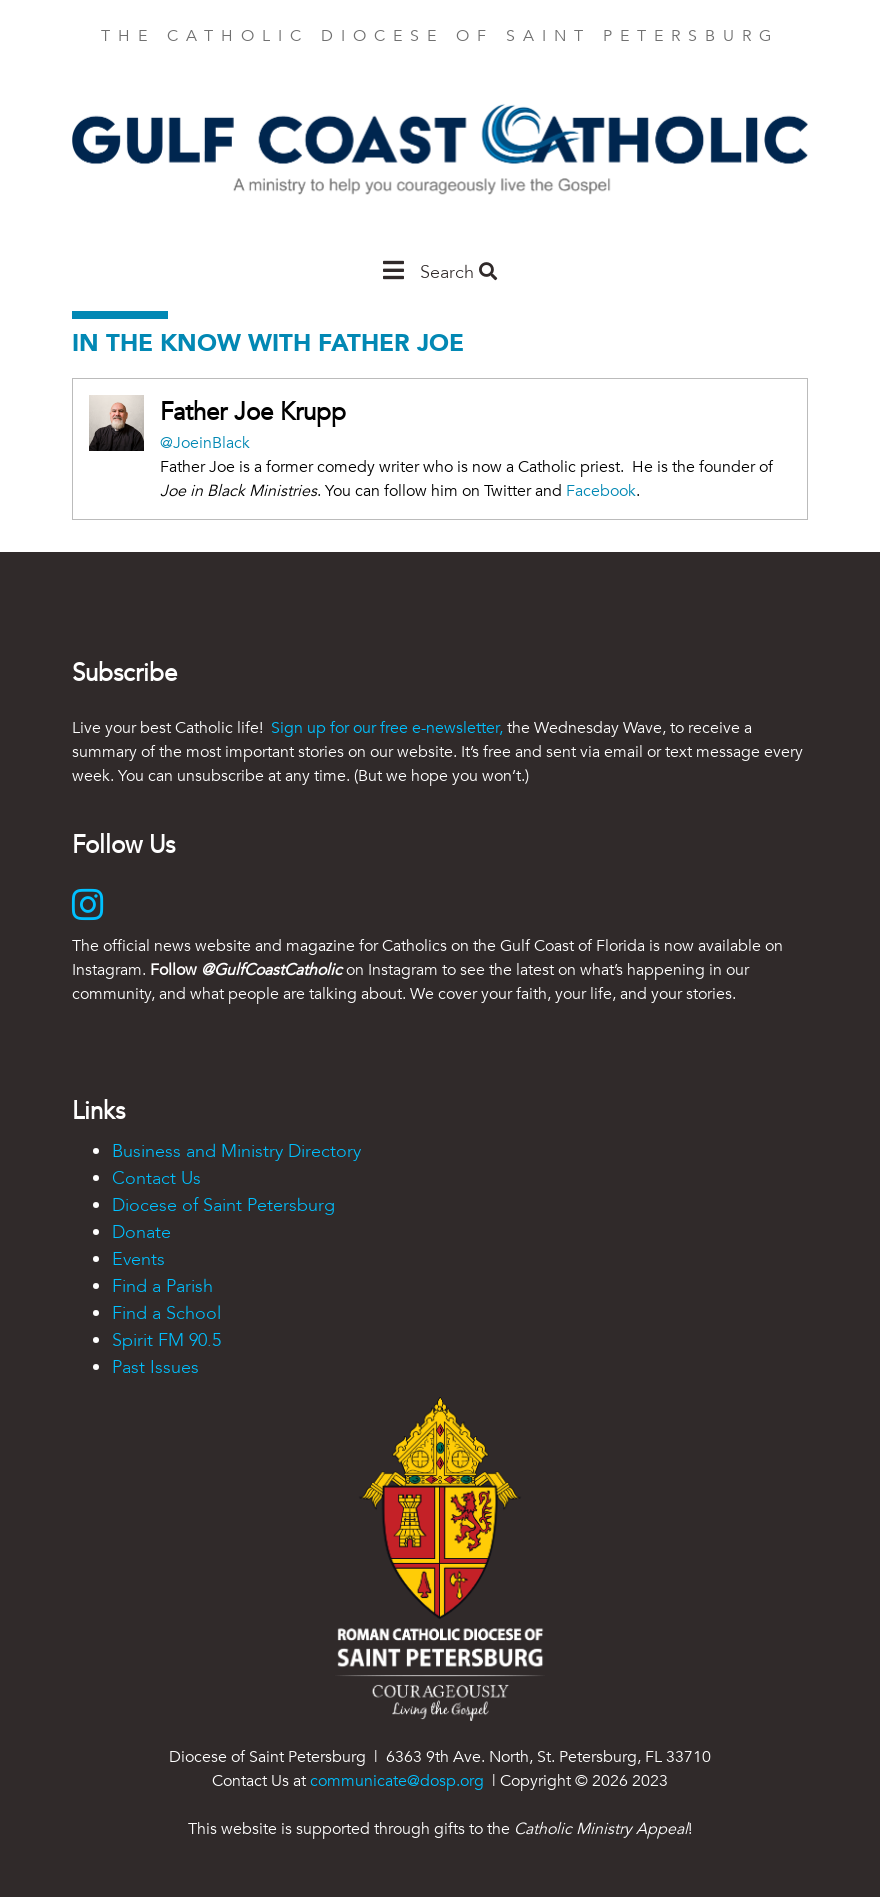 This screenshot has height=1897, width=880. I want to click on @JoeinBlack, so click(205, 443).